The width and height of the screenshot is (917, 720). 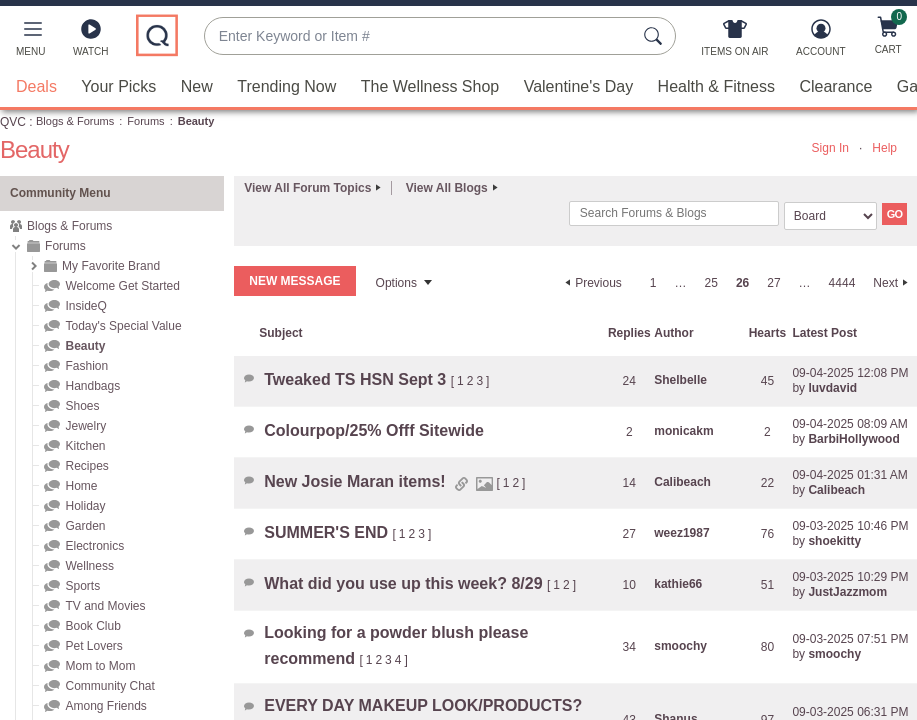 I want to click on 27 [Page 27], so click(x=773, y=283).